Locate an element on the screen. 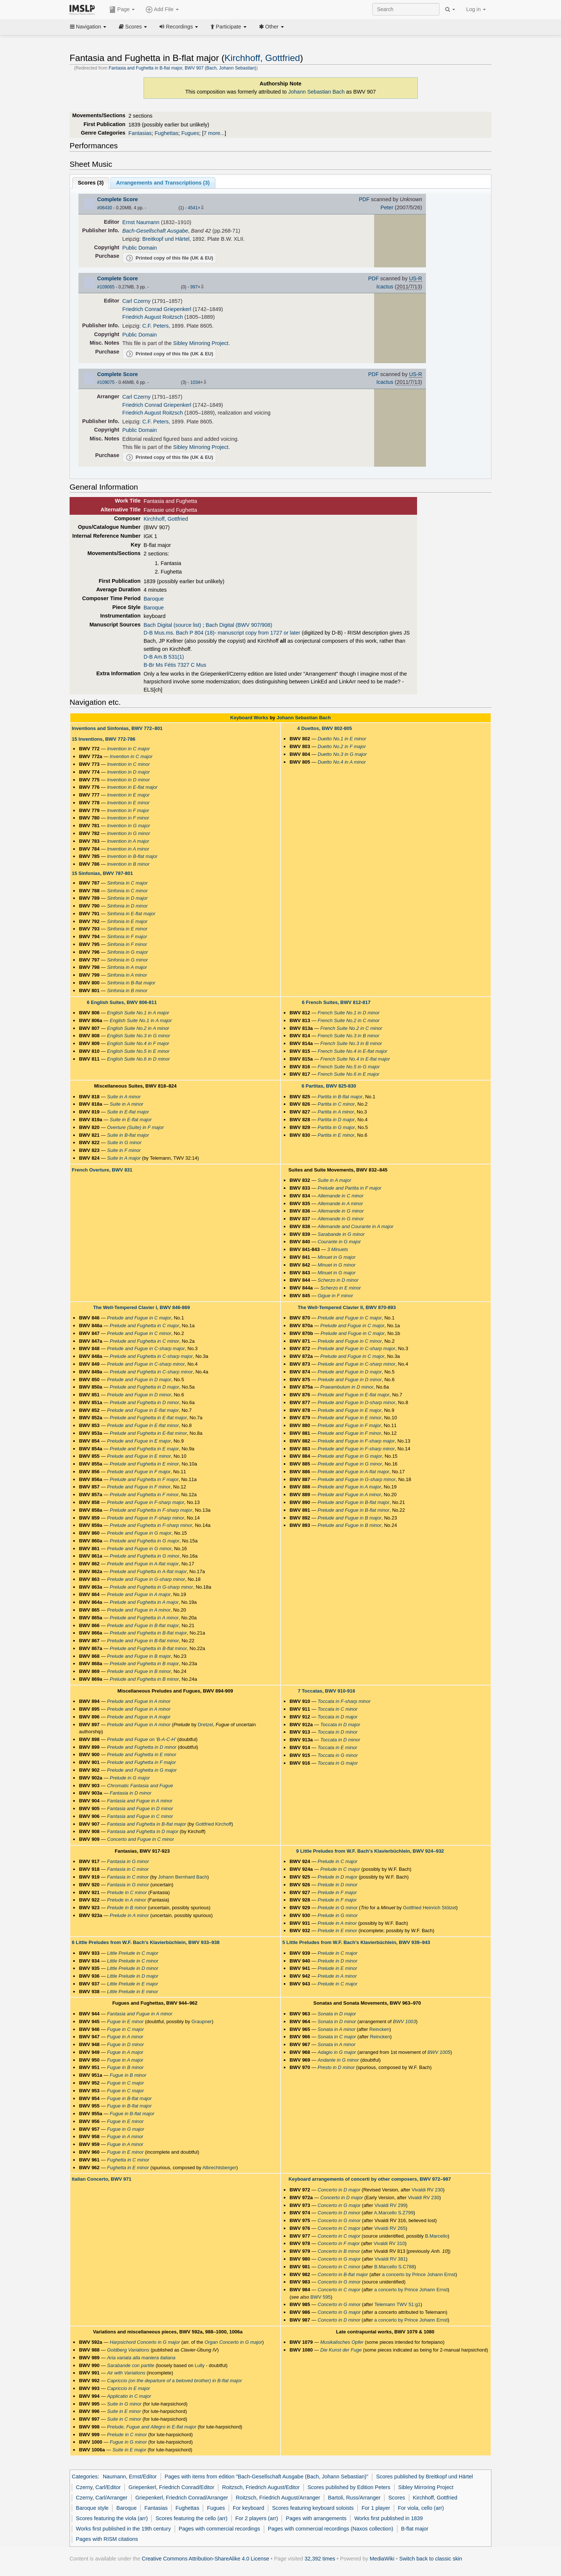 The image size is (561, 2576). Prelude in D minor is located at coordinates (337, 1884).